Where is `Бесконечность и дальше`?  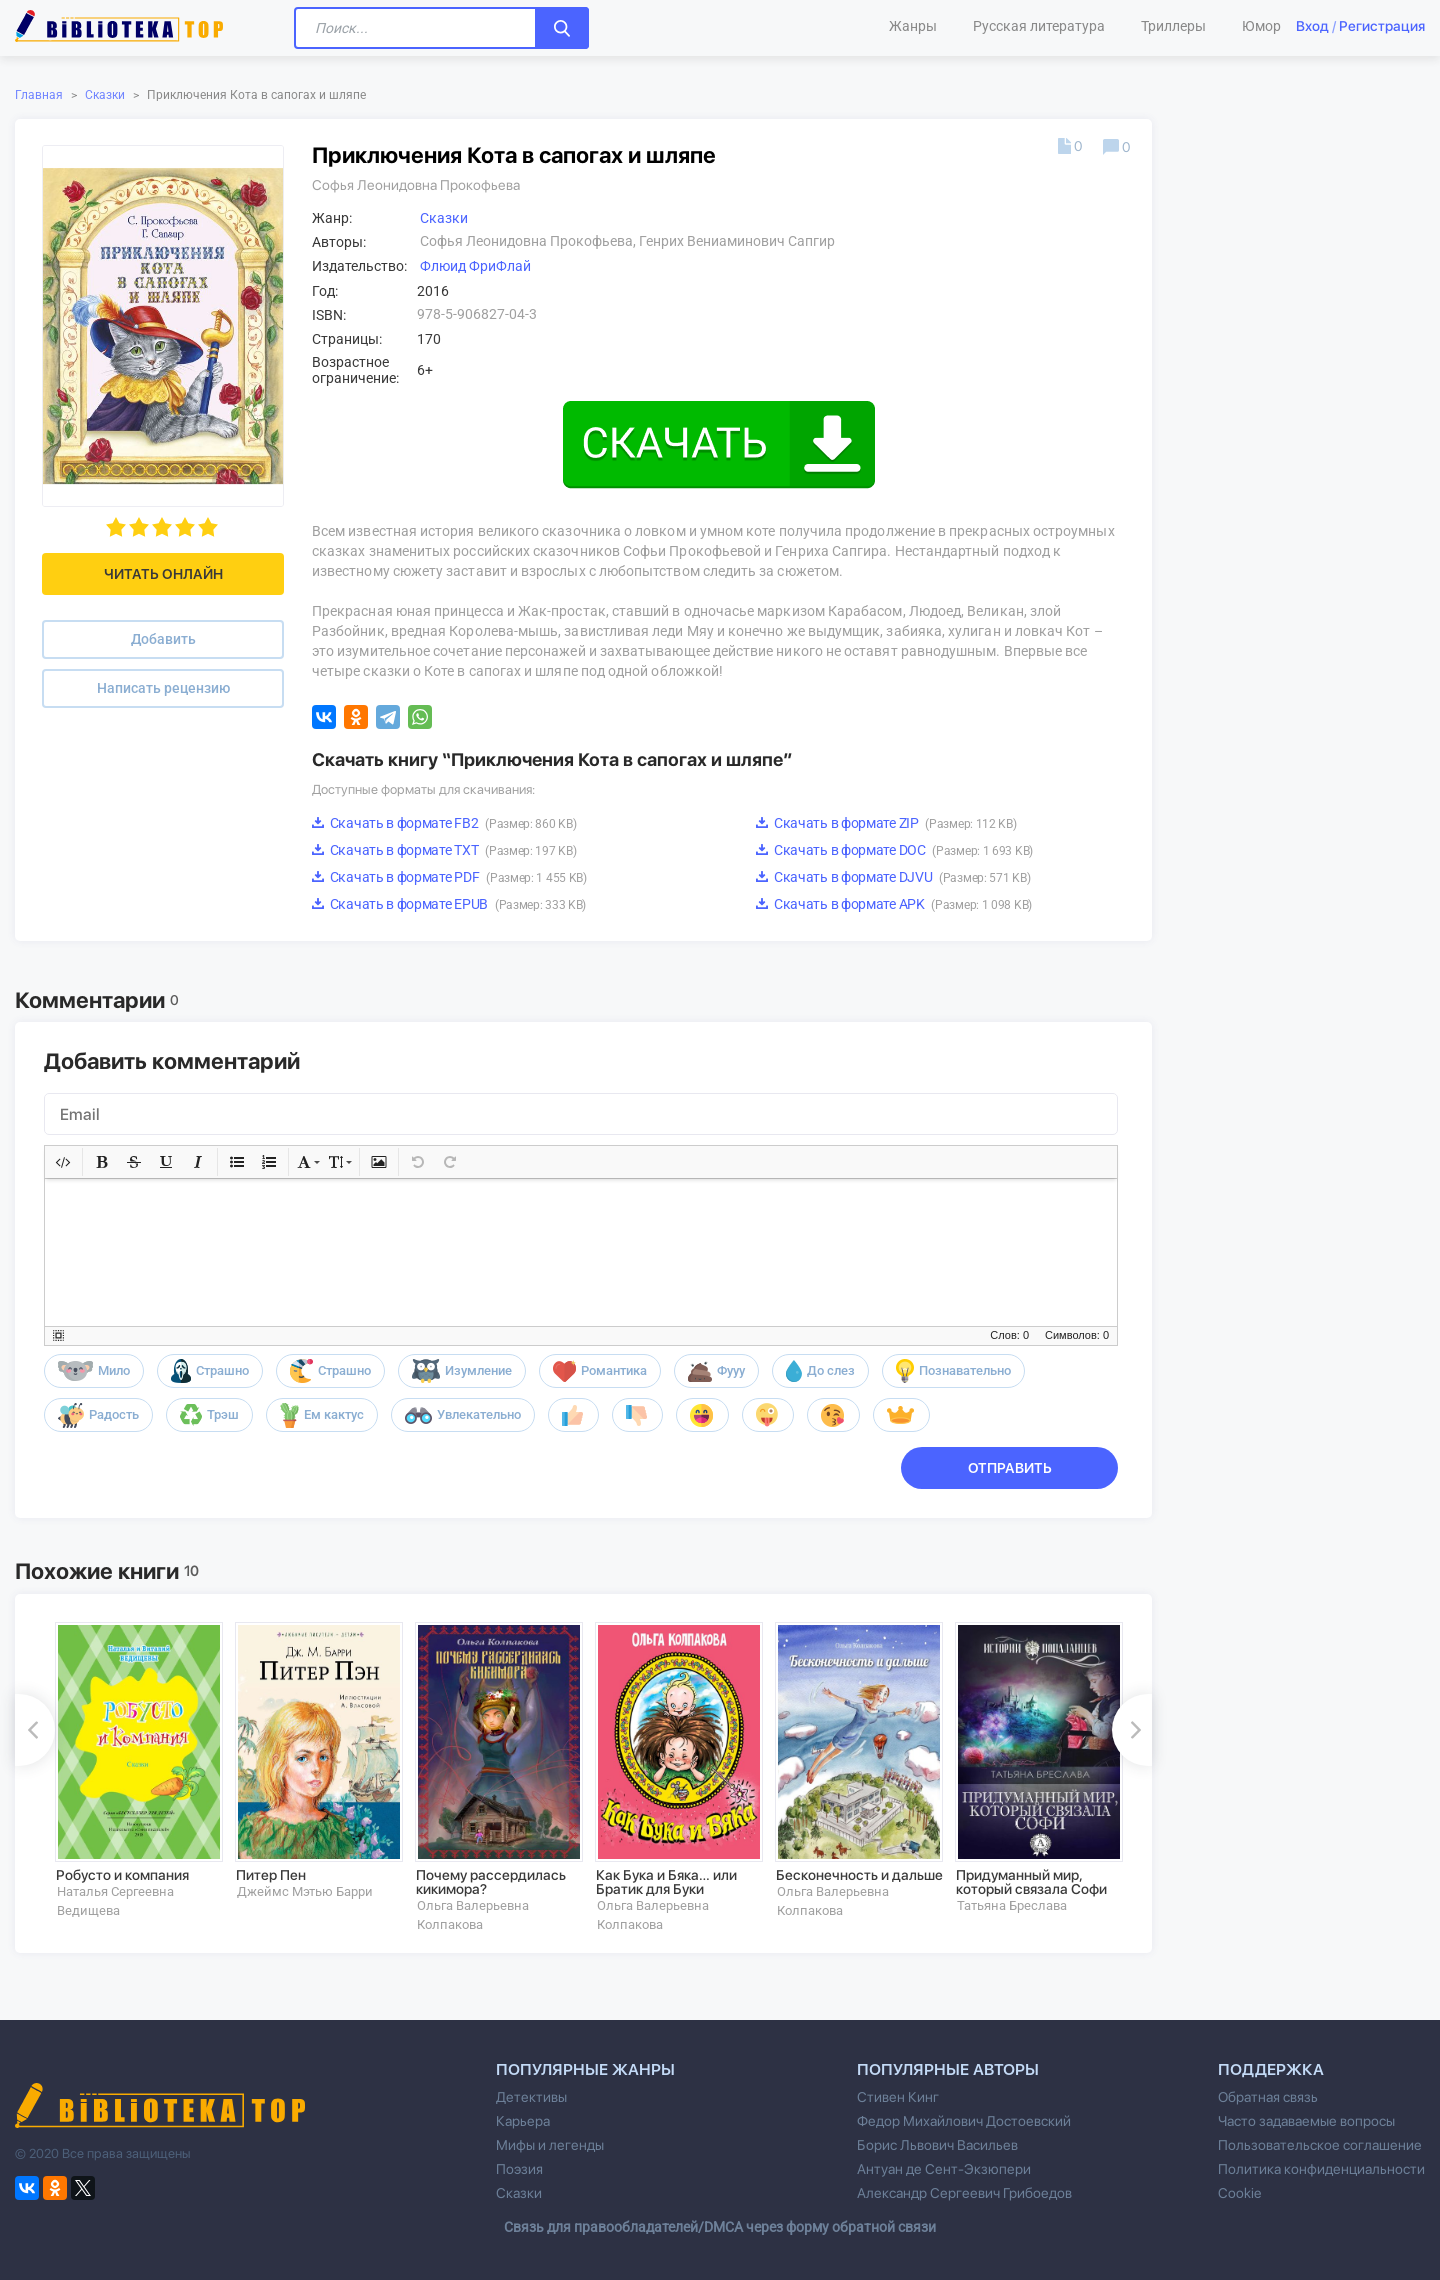
Бесконечность и дальше is located at coordinates (859, 1875).